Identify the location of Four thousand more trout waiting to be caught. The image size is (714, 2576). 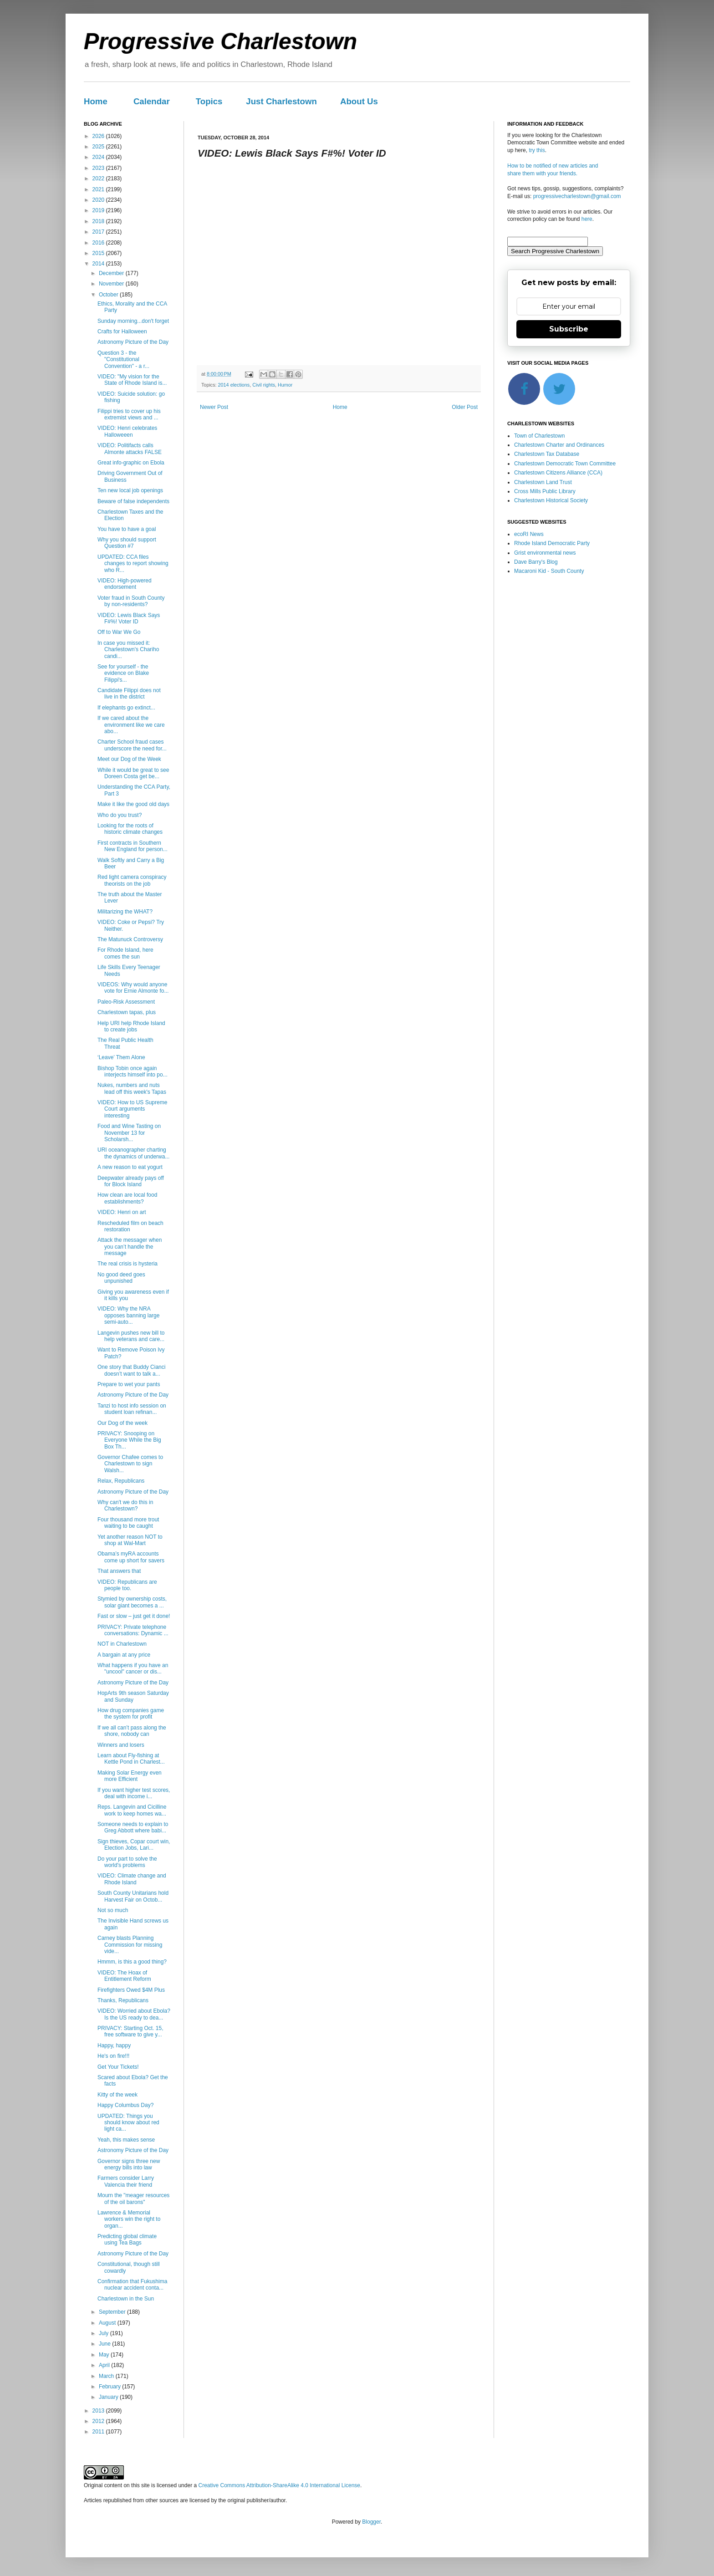
(128, 1522).